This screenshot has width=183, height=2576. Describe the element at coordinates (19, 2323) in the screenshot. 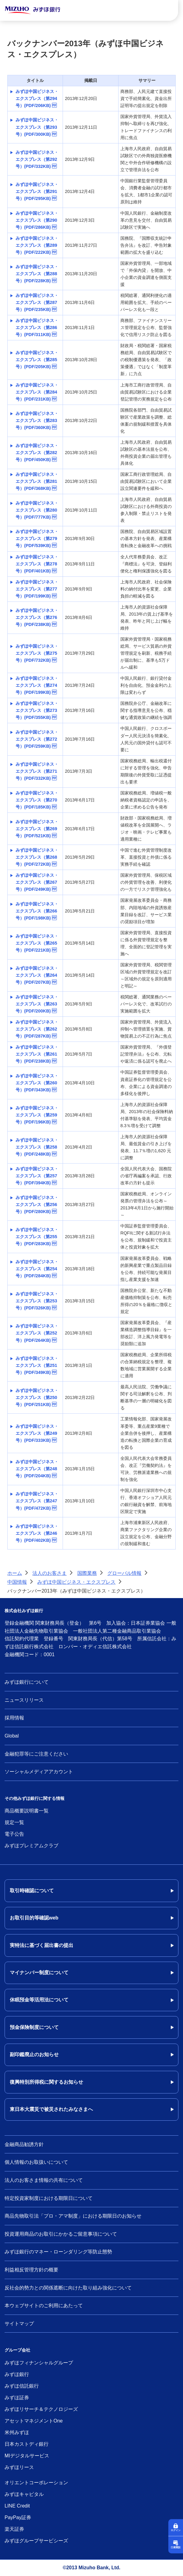

I see `サイトマップ` at that location.